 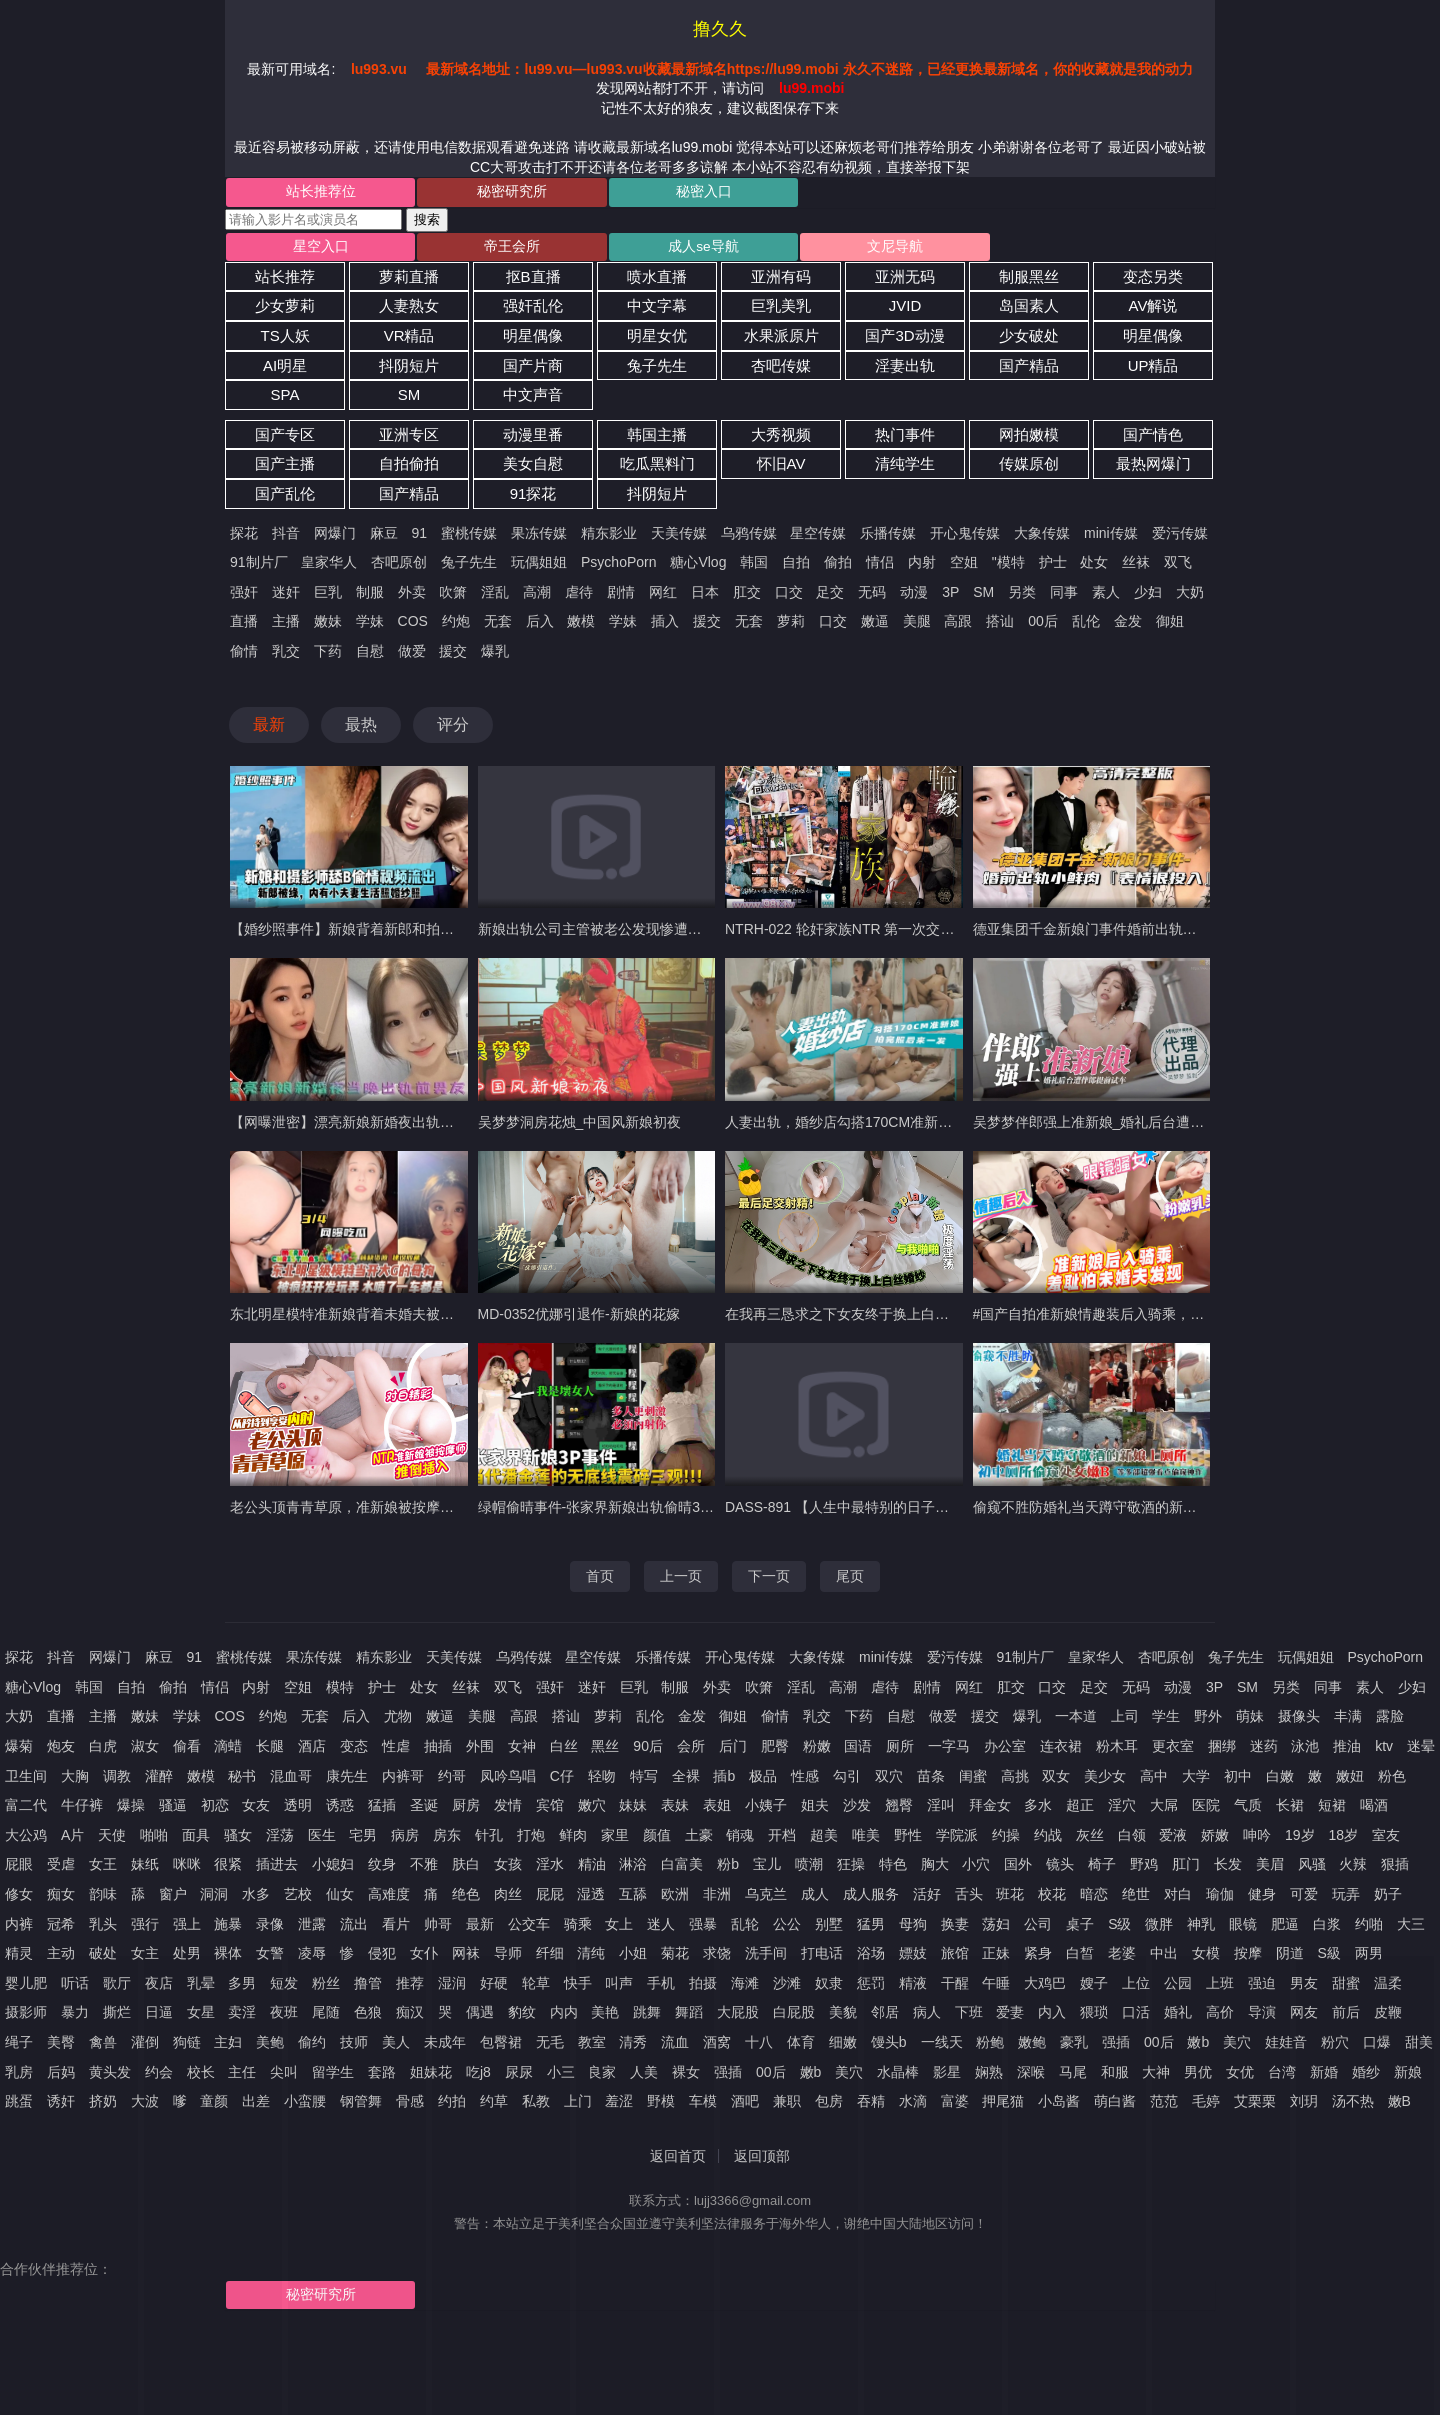 What do you see at coordinates (699, 1838) in the screenshot?
I see `土豪` at bounding box center [699, 1838].